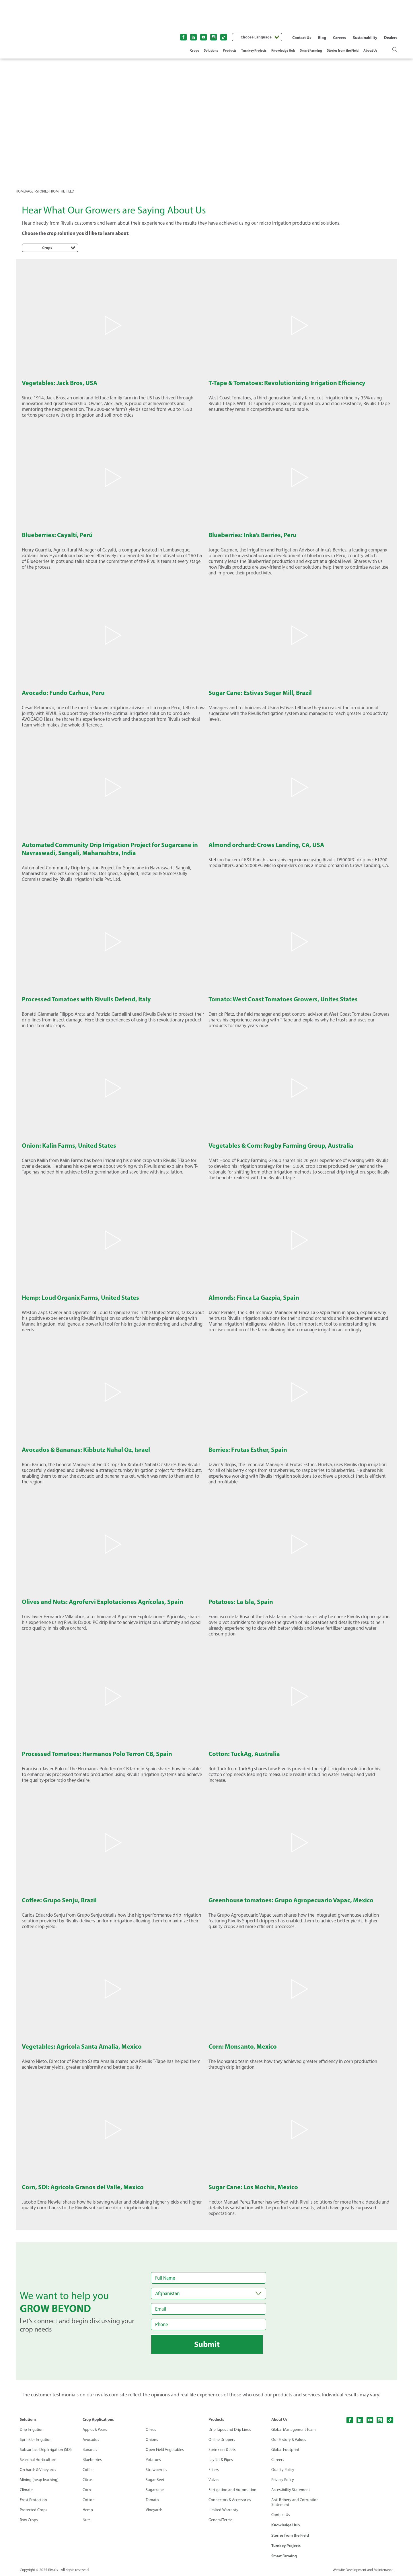 The image size is (413, 2576). What do you see at coordinates (362, 2570) in the screenshot?
I see `Website Development and Maintenance` at bounding box center [362, 2570].